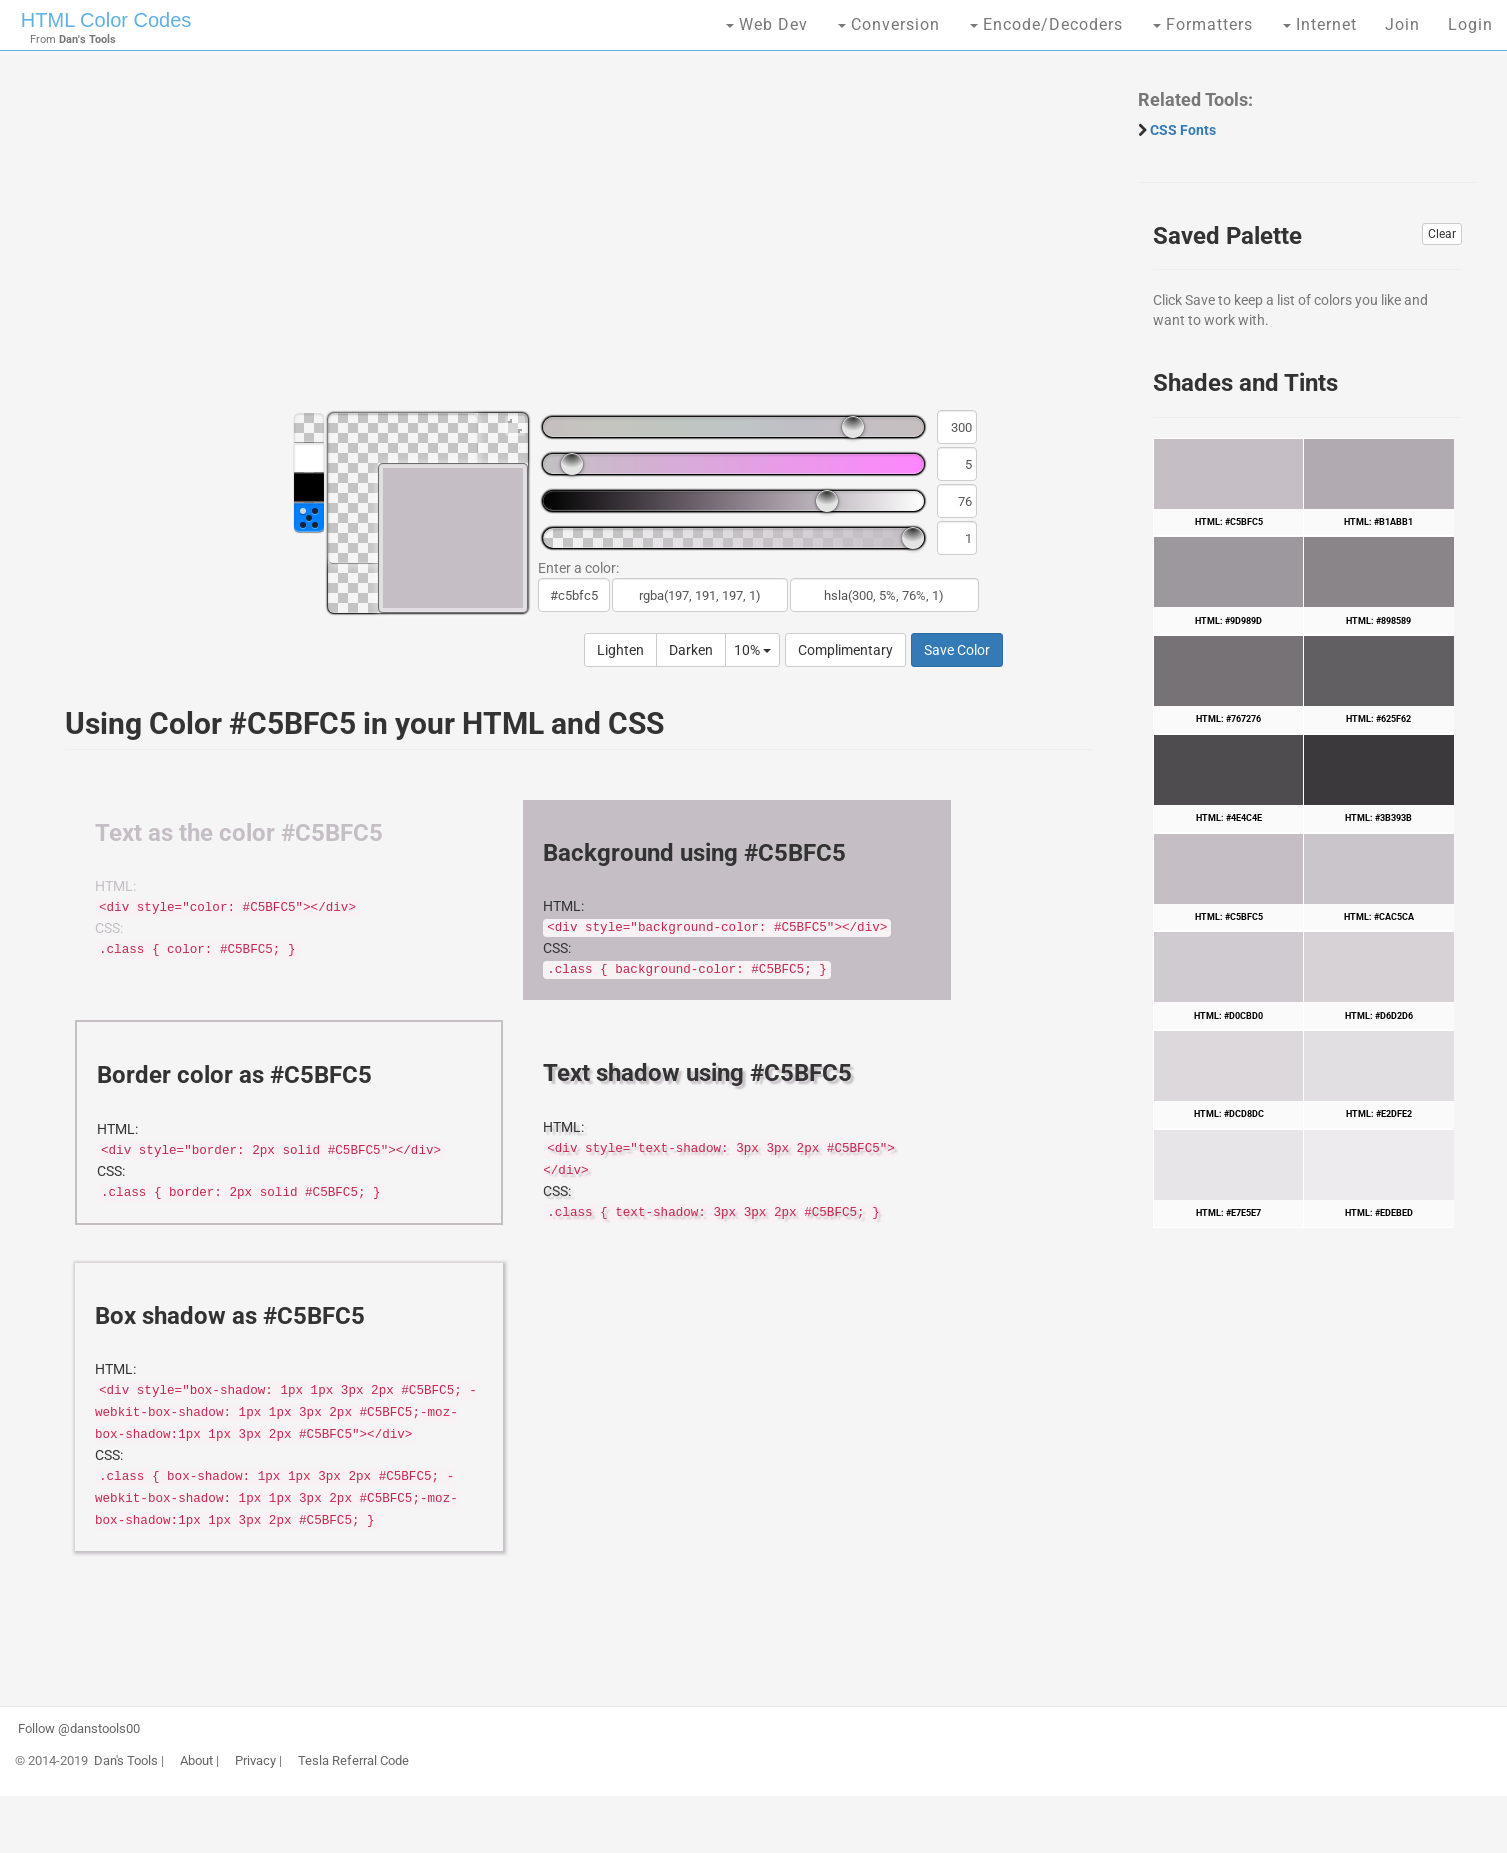 The width and height of the screenshot is (1507, 1853). Describe the element at coordinates (569, 240) in the screenshot. I see `[Advertisement]` at that location.